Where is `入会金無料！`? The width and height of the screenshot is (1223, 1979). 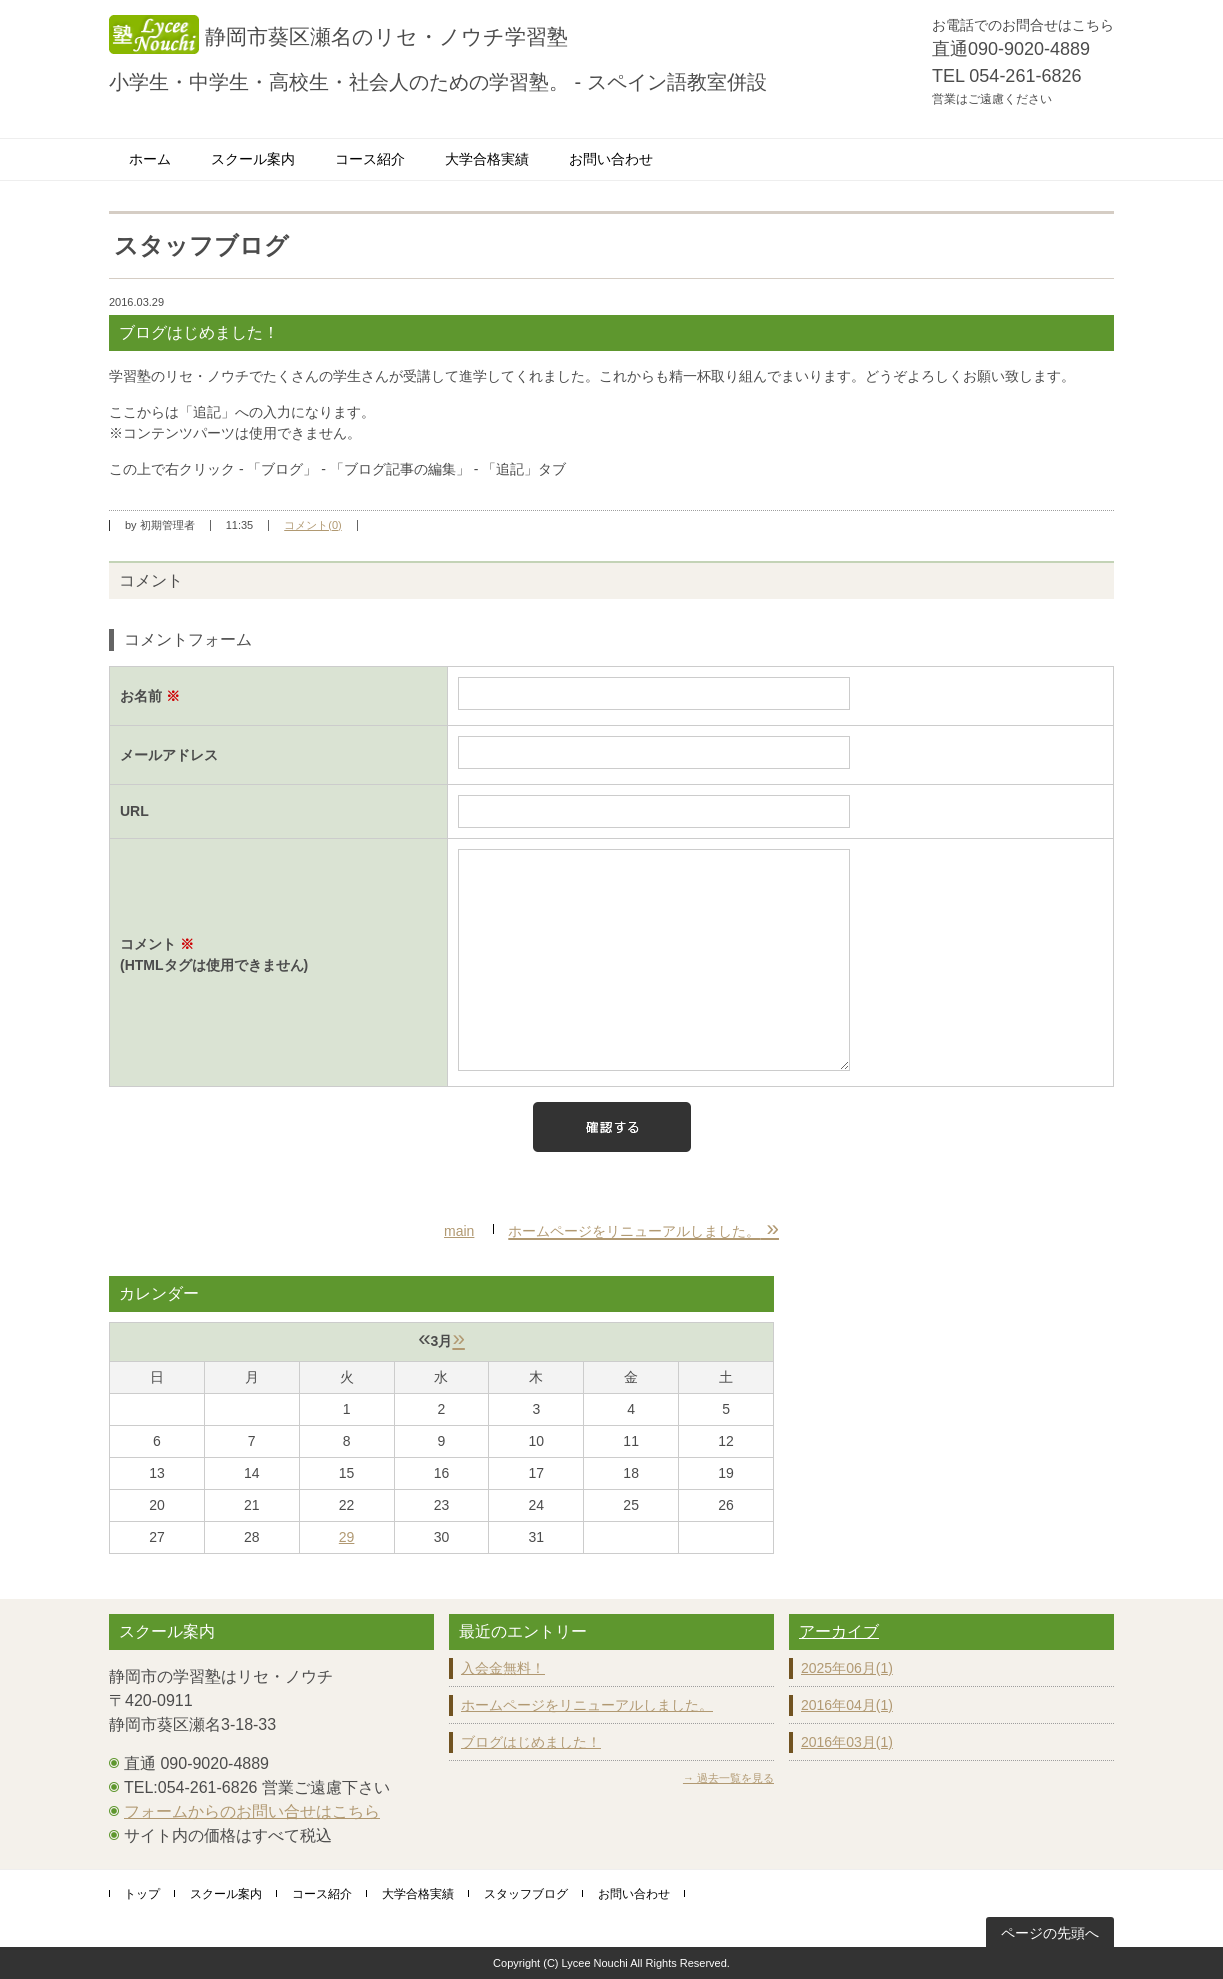
入会金無料！ is located at coordinates (503, 1668).